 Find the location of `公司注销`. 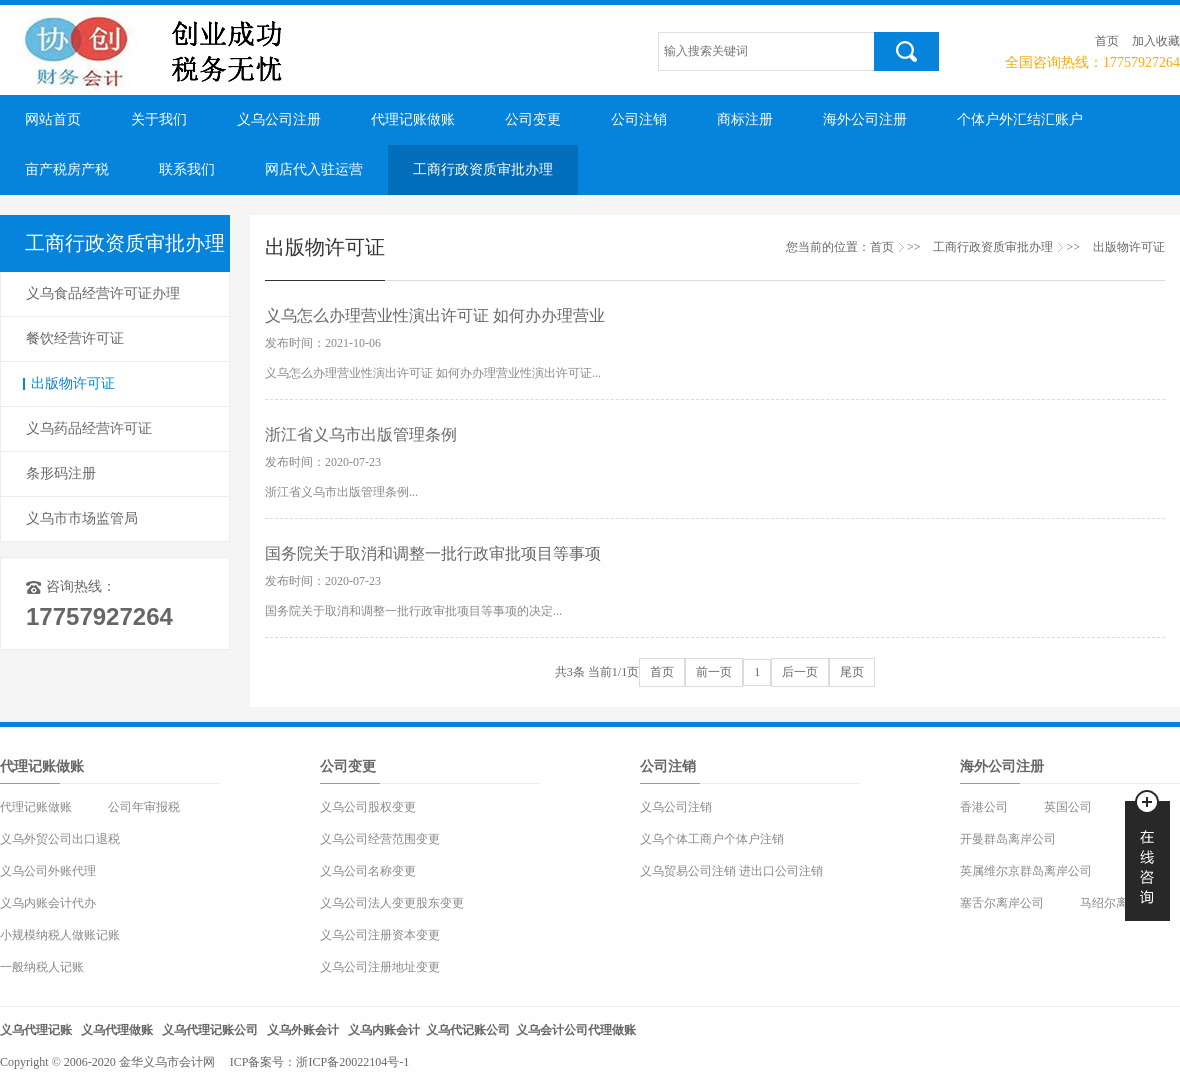

公司注销 is located at coordinates (639, 119).